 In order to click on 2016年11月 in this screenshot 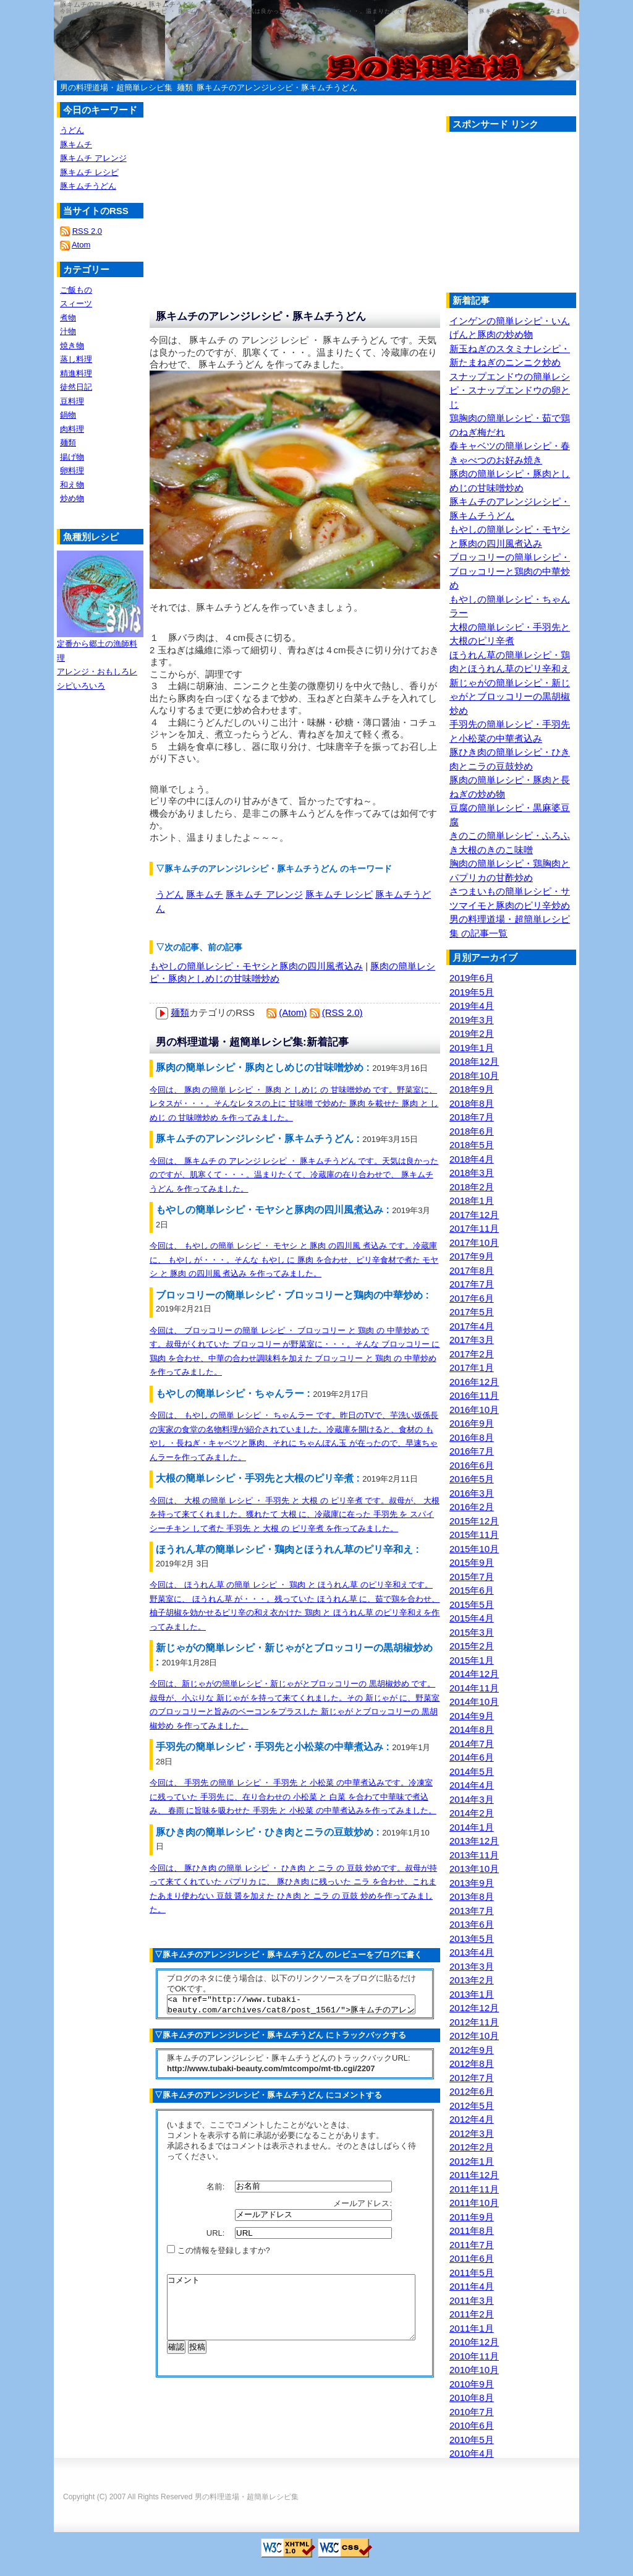, I will do `click(474, 1395)`.